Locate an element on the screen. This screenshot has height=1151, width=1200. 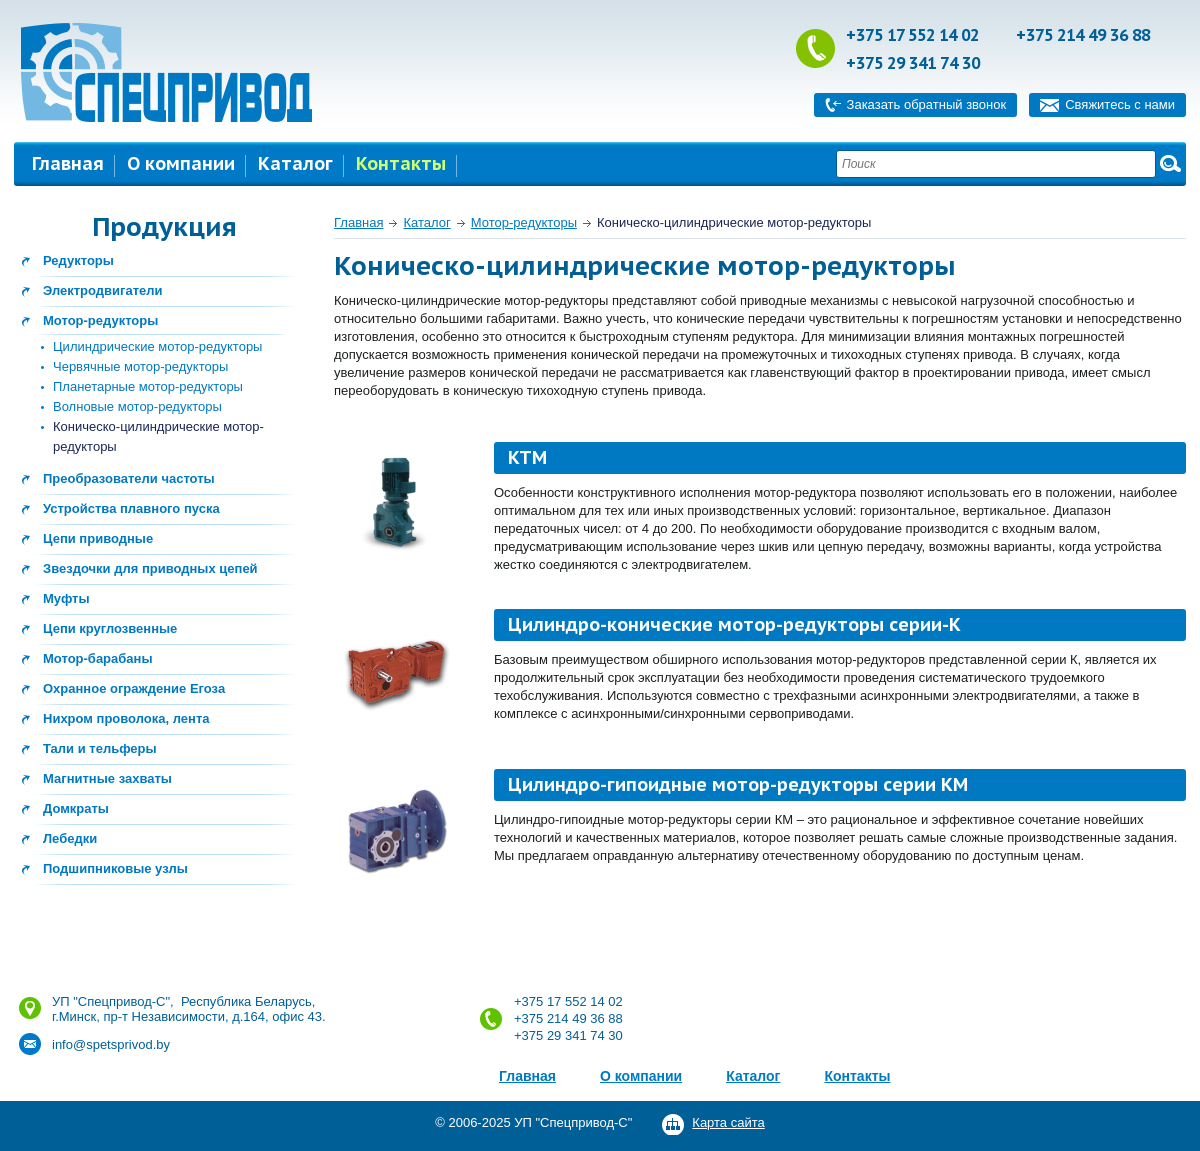
Волновые мотор-редукторы is located at coordinates (137, 406).